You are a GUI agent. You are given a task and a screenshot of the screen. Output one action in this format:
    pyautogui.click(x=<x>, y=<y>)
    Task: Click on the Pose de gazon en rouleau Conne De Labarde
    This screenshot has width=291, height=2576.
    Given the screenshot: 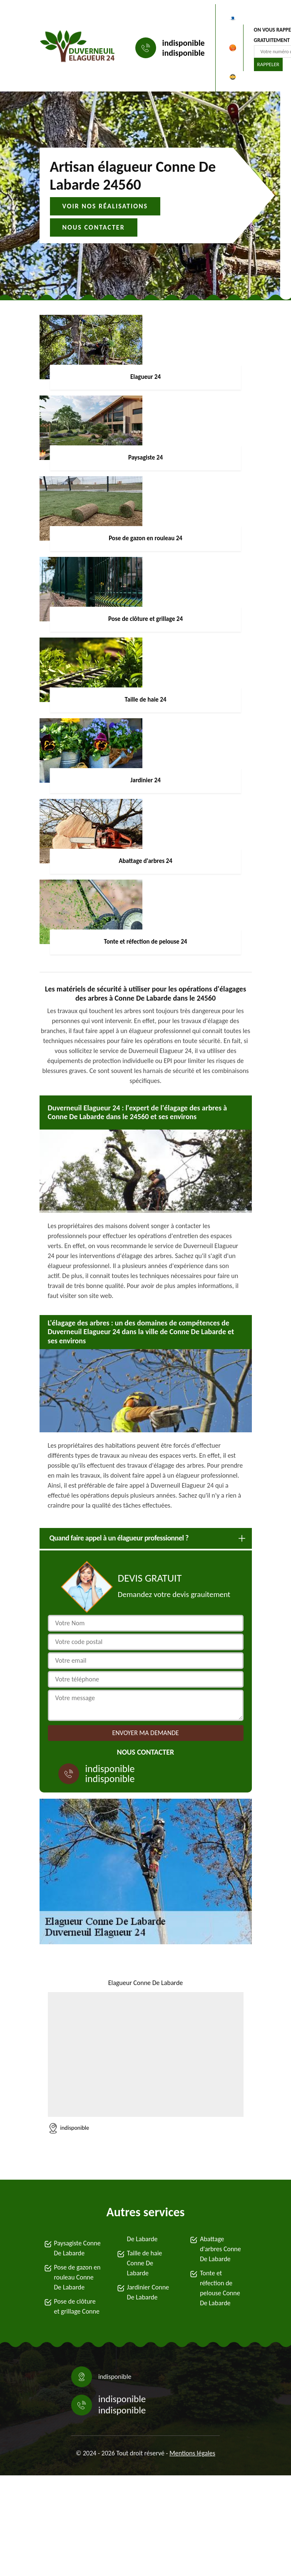 What is the action you would take?
    pyautogui.click(x=77, y=2277)
    